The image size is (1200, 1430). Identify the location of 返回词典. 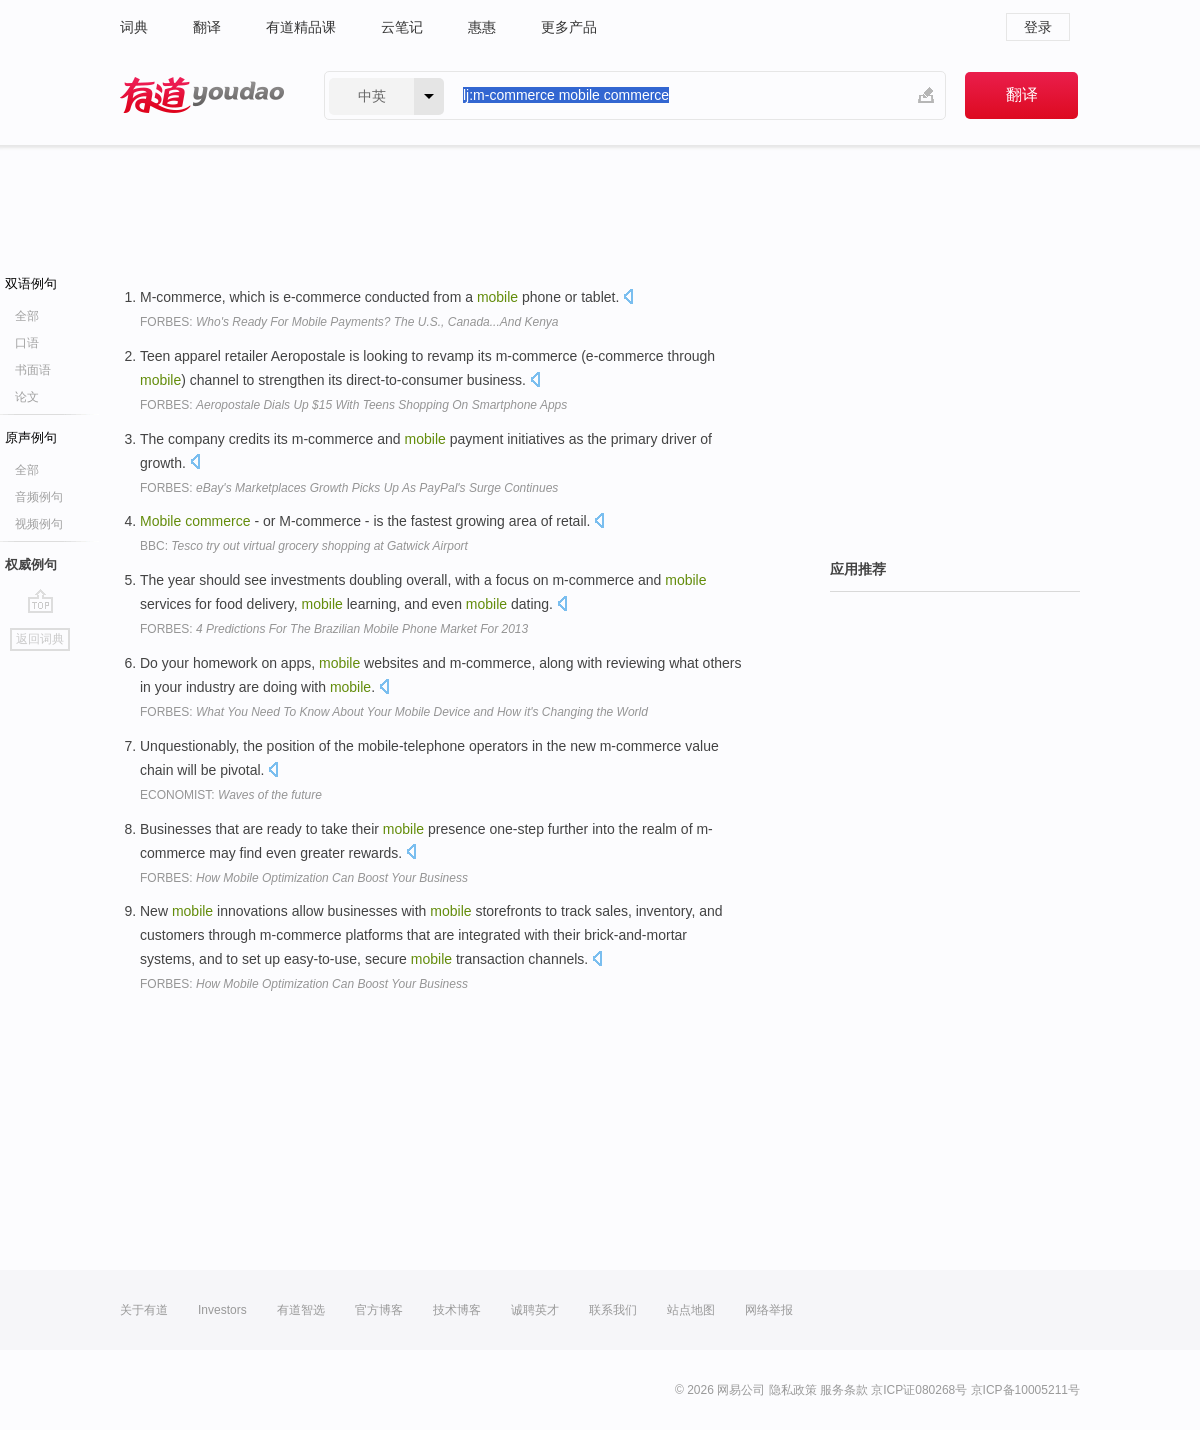
(40, 639).